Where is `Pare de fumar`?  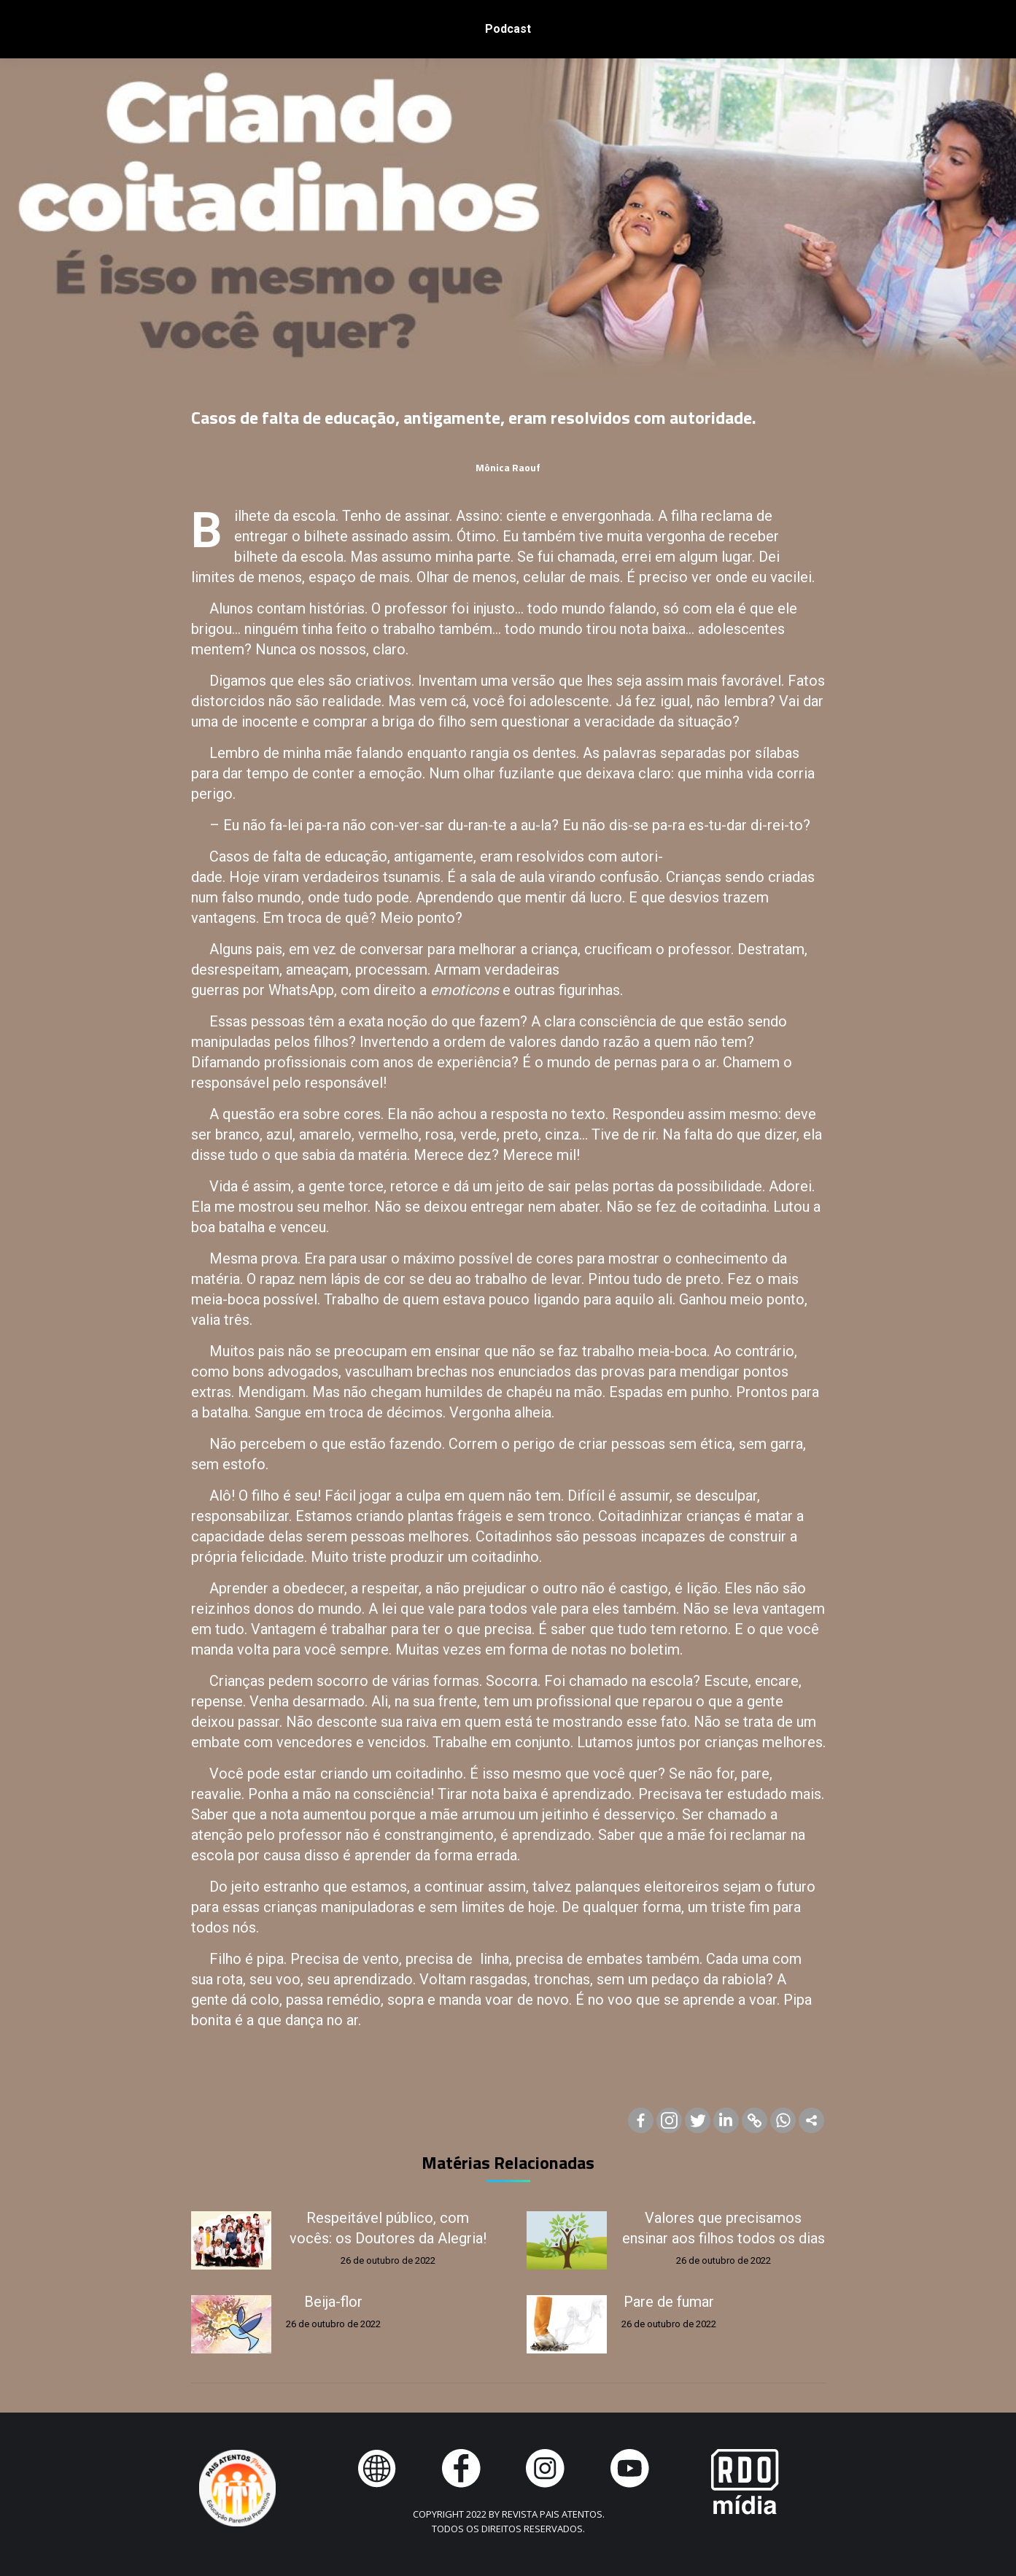
Pare de fumar is located at coordinates (669, 2301).